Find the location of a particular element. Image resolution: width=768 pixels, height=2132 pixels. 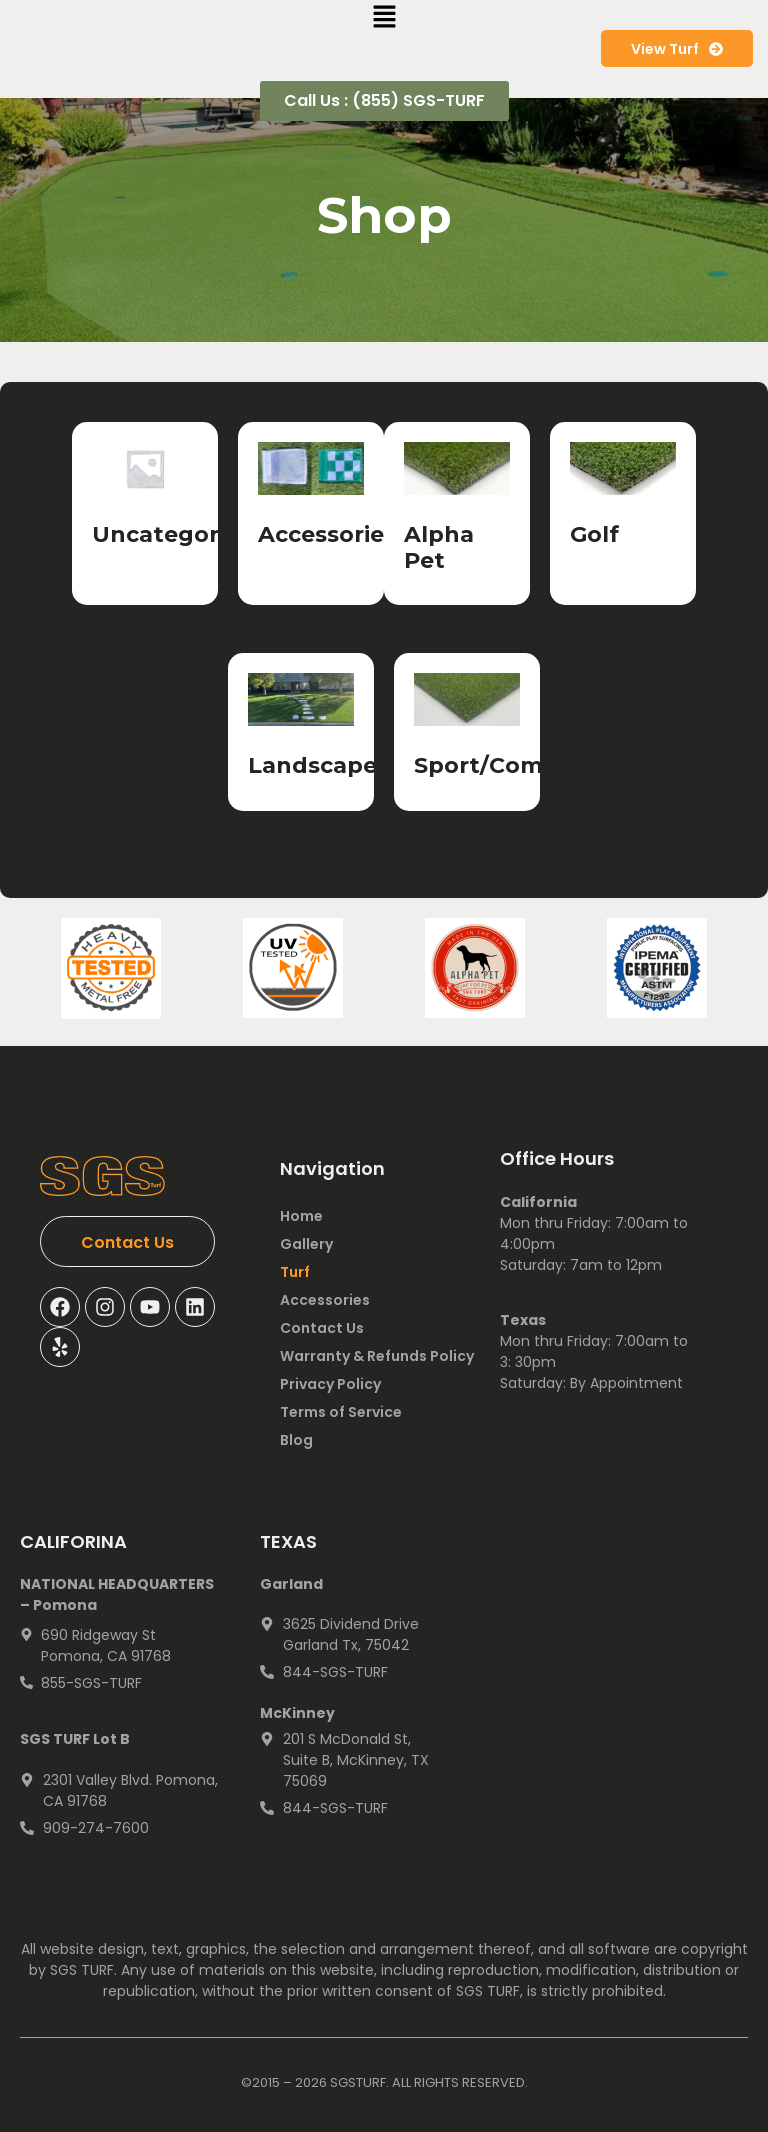

[Visit product category Sport/Comm] is located at coordinates (467, 731).